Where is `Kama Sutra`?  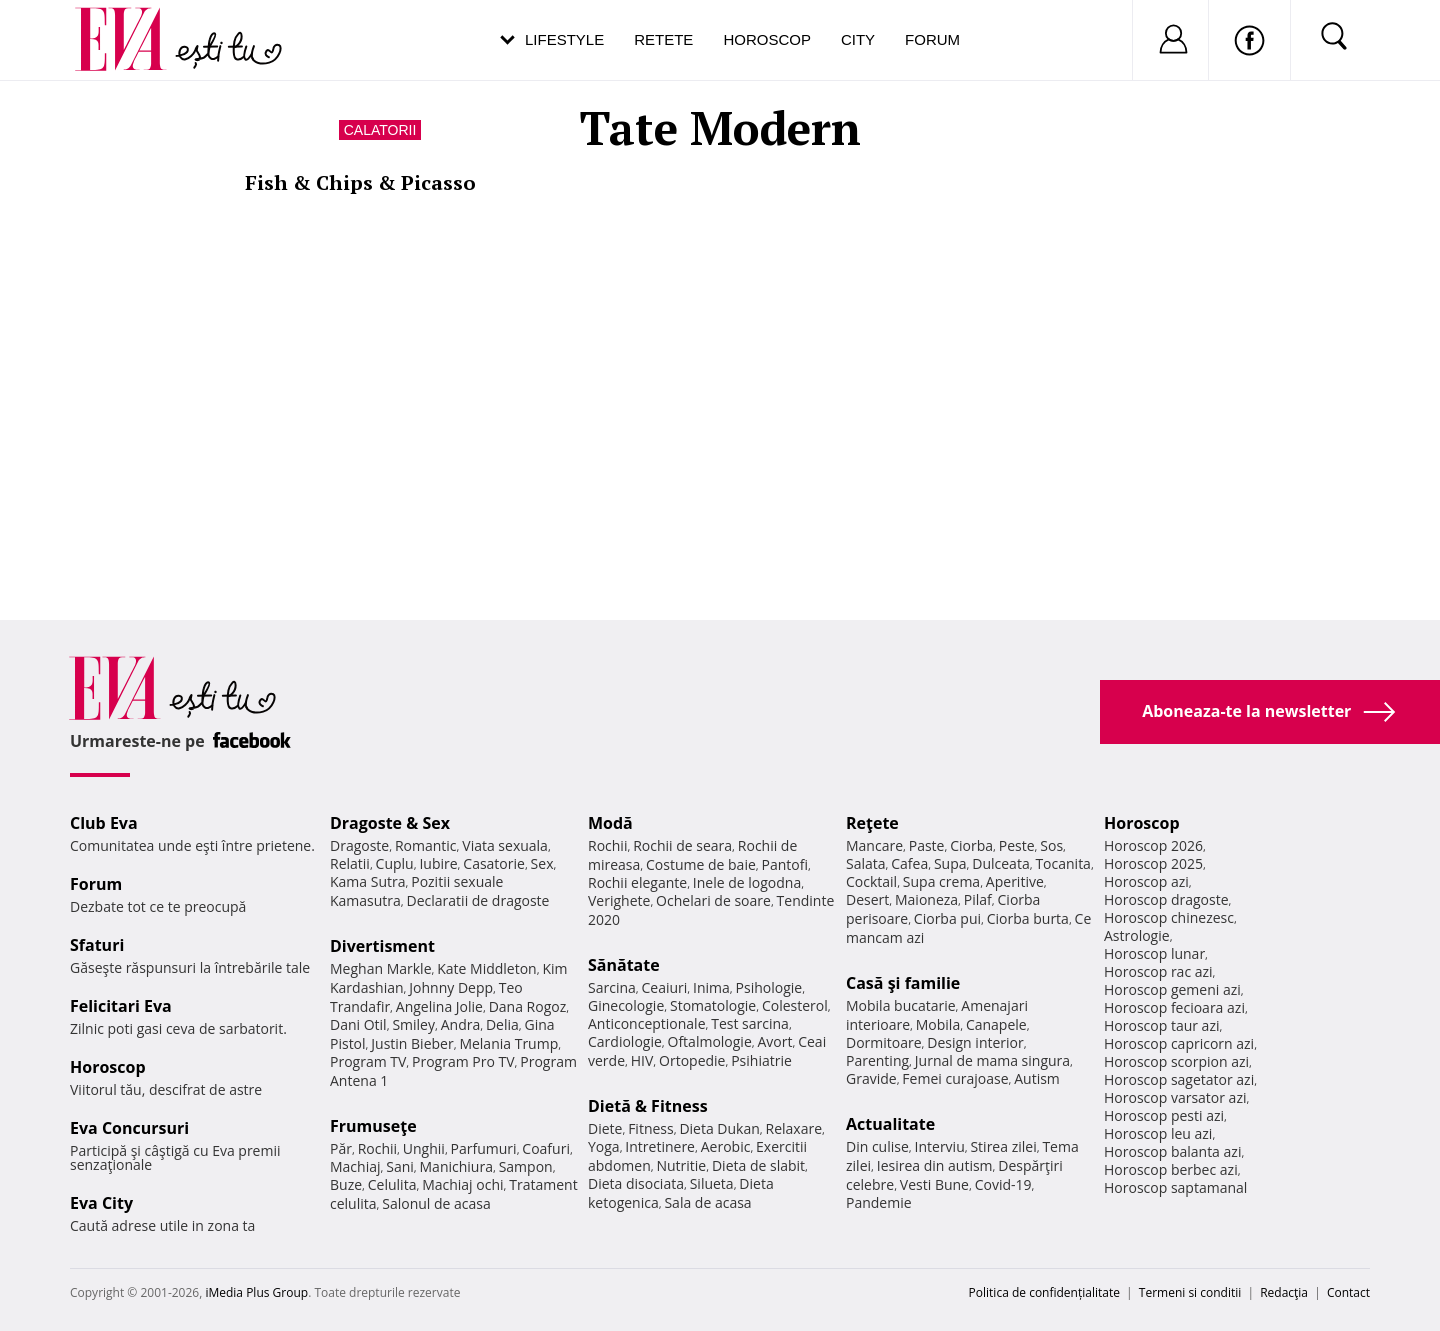
Kama Sutra is located at coordinates (367, 881).